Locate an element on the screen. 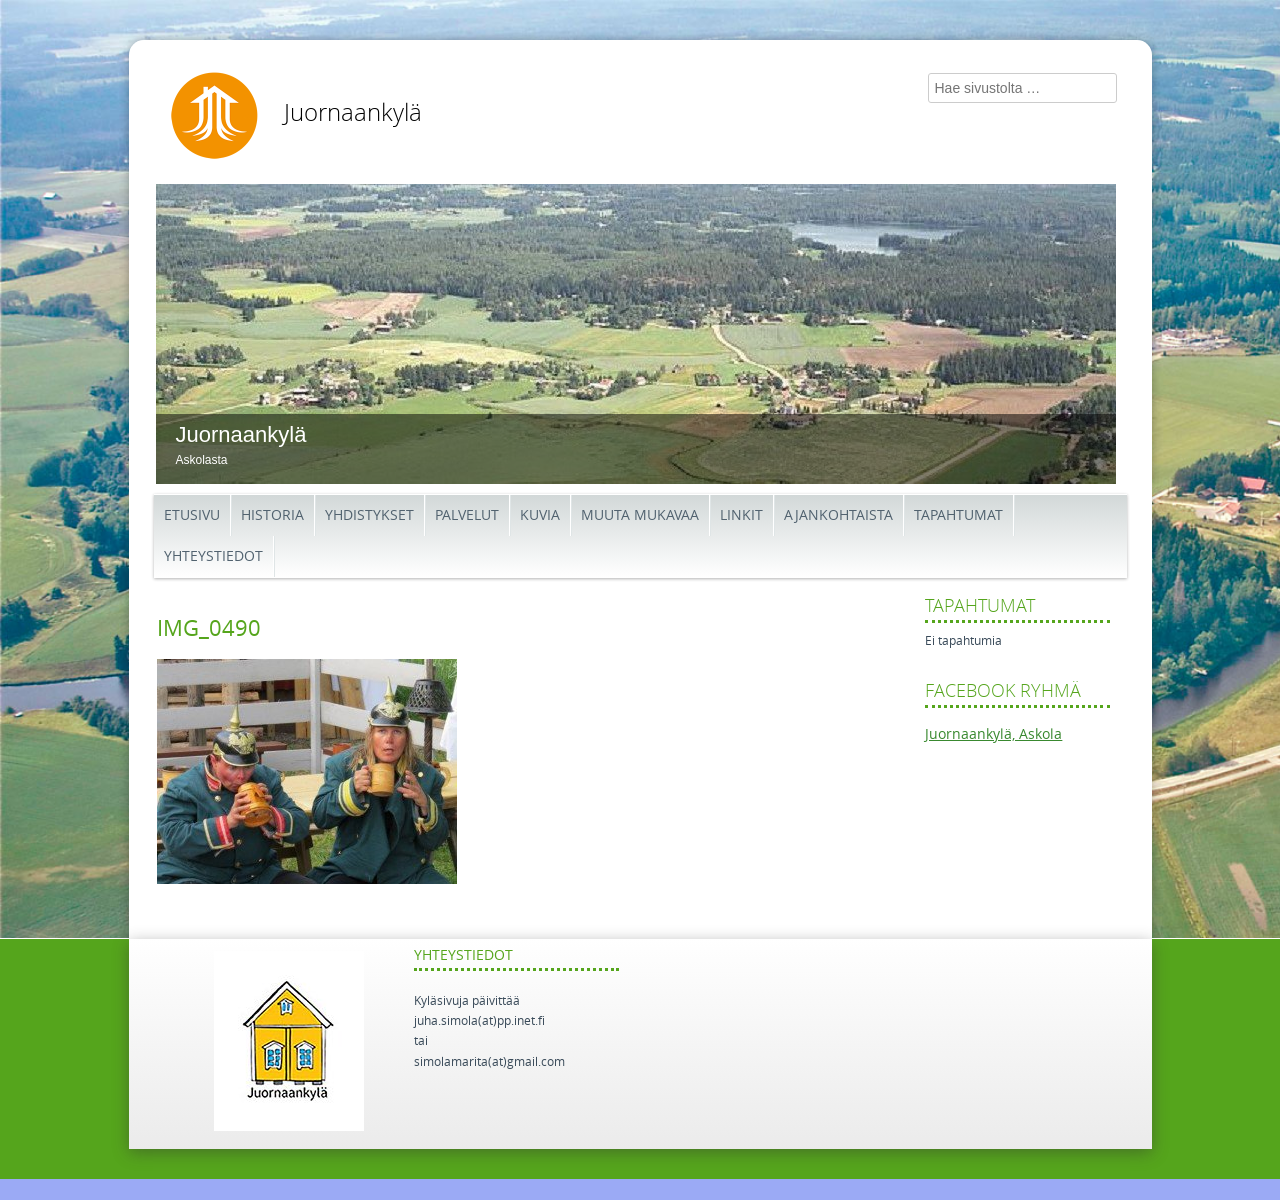  Etusivu is located at coordinates (192, 515).